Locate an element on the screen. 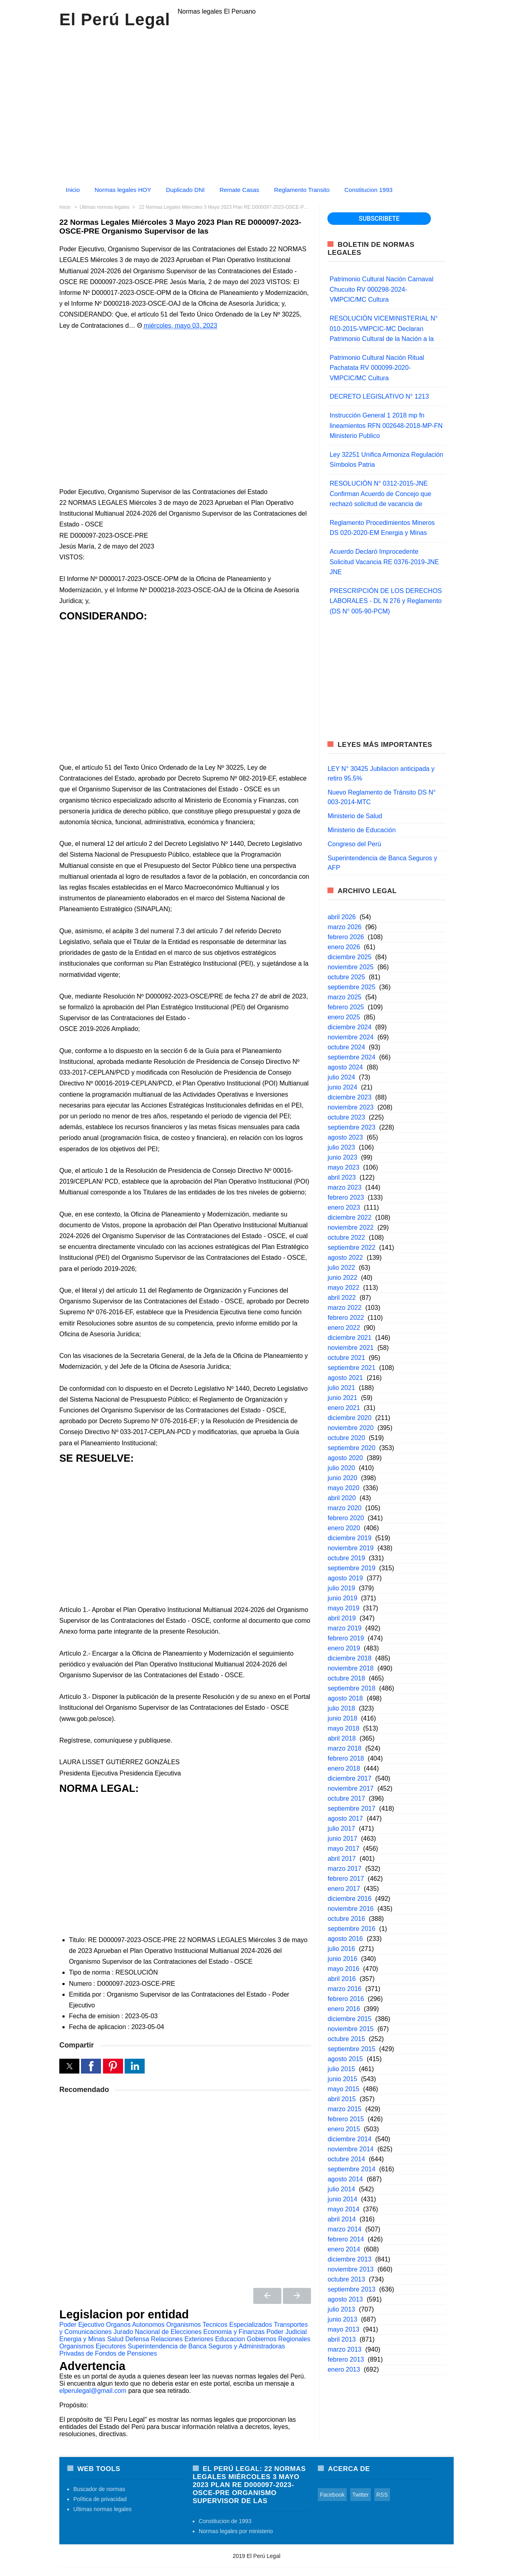 This screenshot has height=2576, width=513. septiembre 2014 is located at coordinates (351, 2169).